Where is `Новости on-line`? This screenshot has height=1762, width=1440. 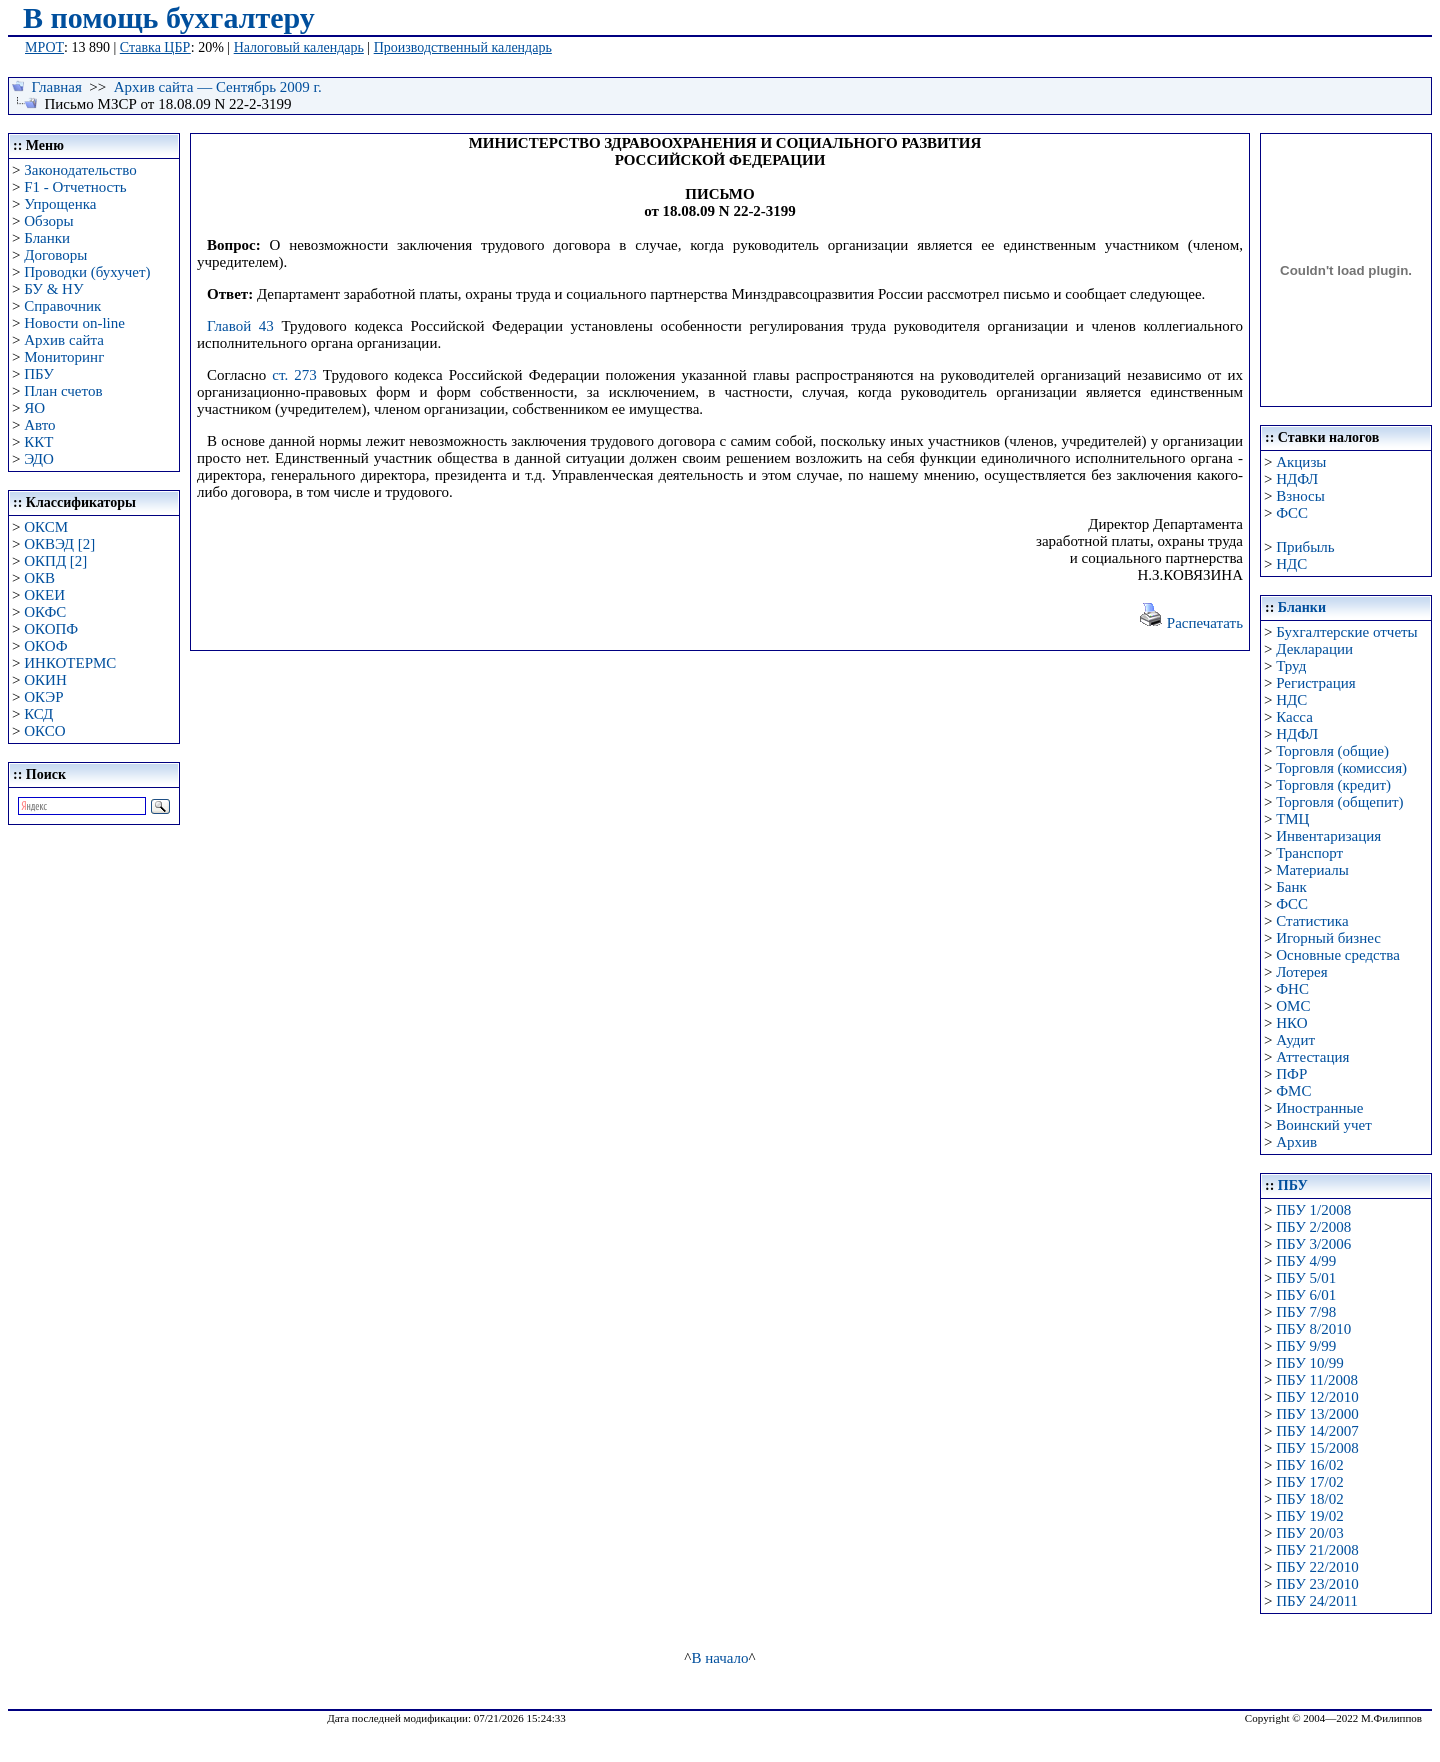 Новости on-line is located at coordinates (74, 323).